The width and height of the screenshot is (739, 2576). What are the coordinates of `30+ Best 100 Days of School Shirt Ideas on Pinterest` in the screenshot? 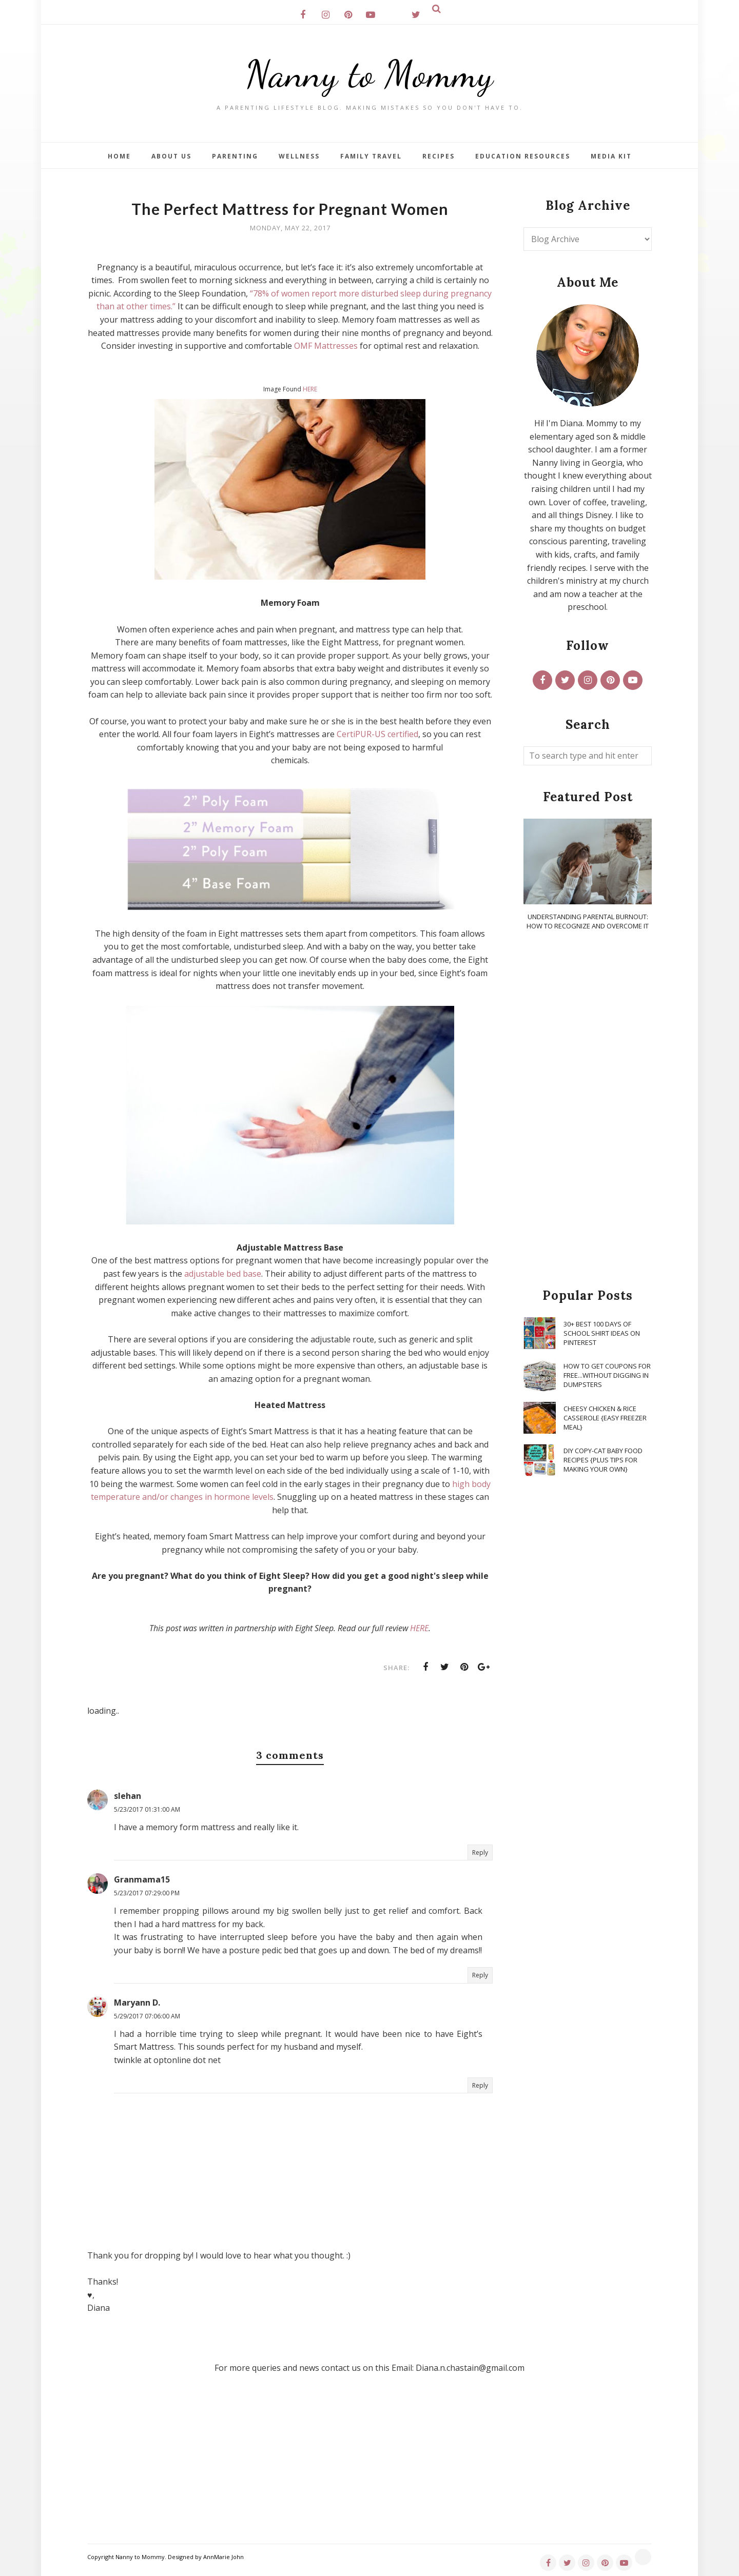 It's located at (601, 1333).